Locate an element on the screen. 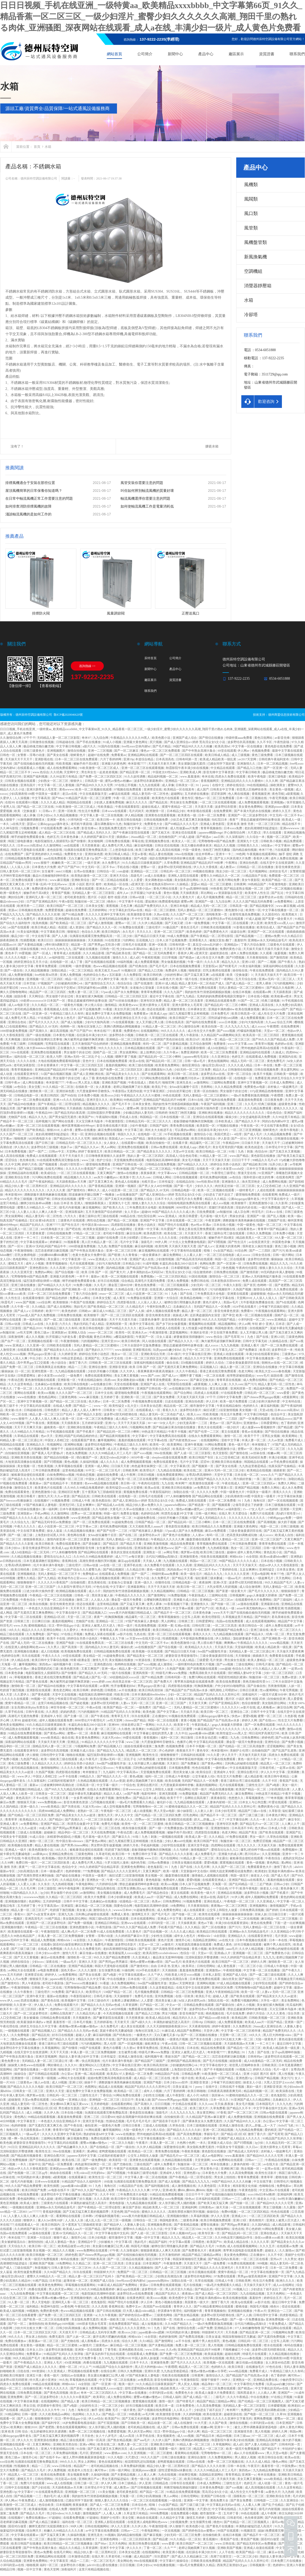 The image size is (305, 2576). 欧美日韩在线电影 is located at coordinates (129, 819).